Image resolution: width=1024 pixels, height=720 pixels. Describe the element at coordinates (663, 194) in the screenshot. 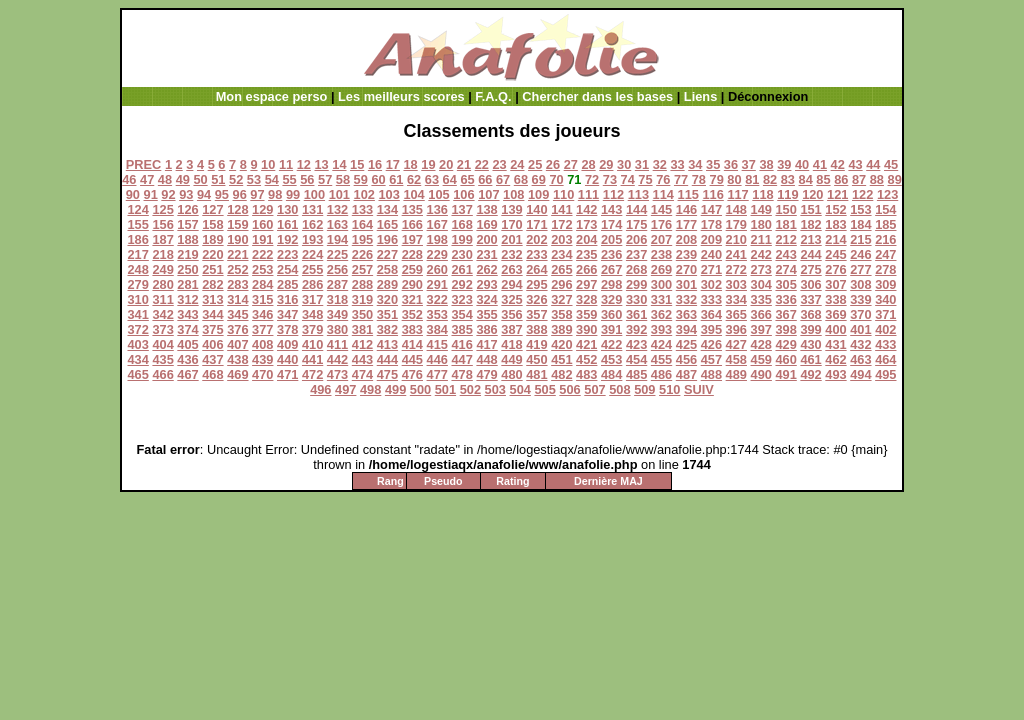

I see `114` at that location.